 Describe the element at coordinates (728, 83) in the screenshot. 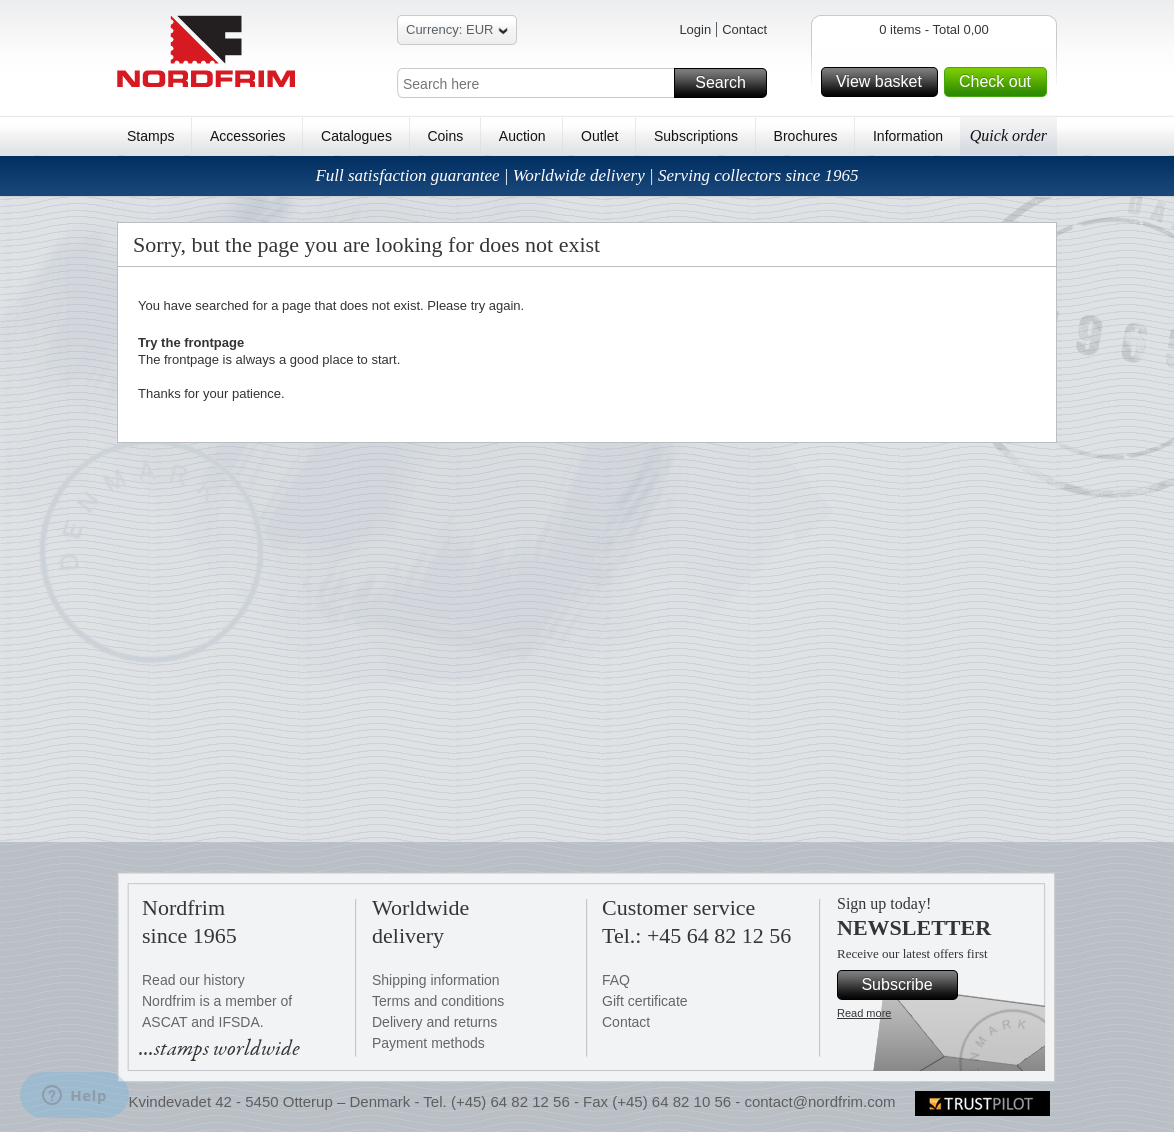

I see `Search` at that location.